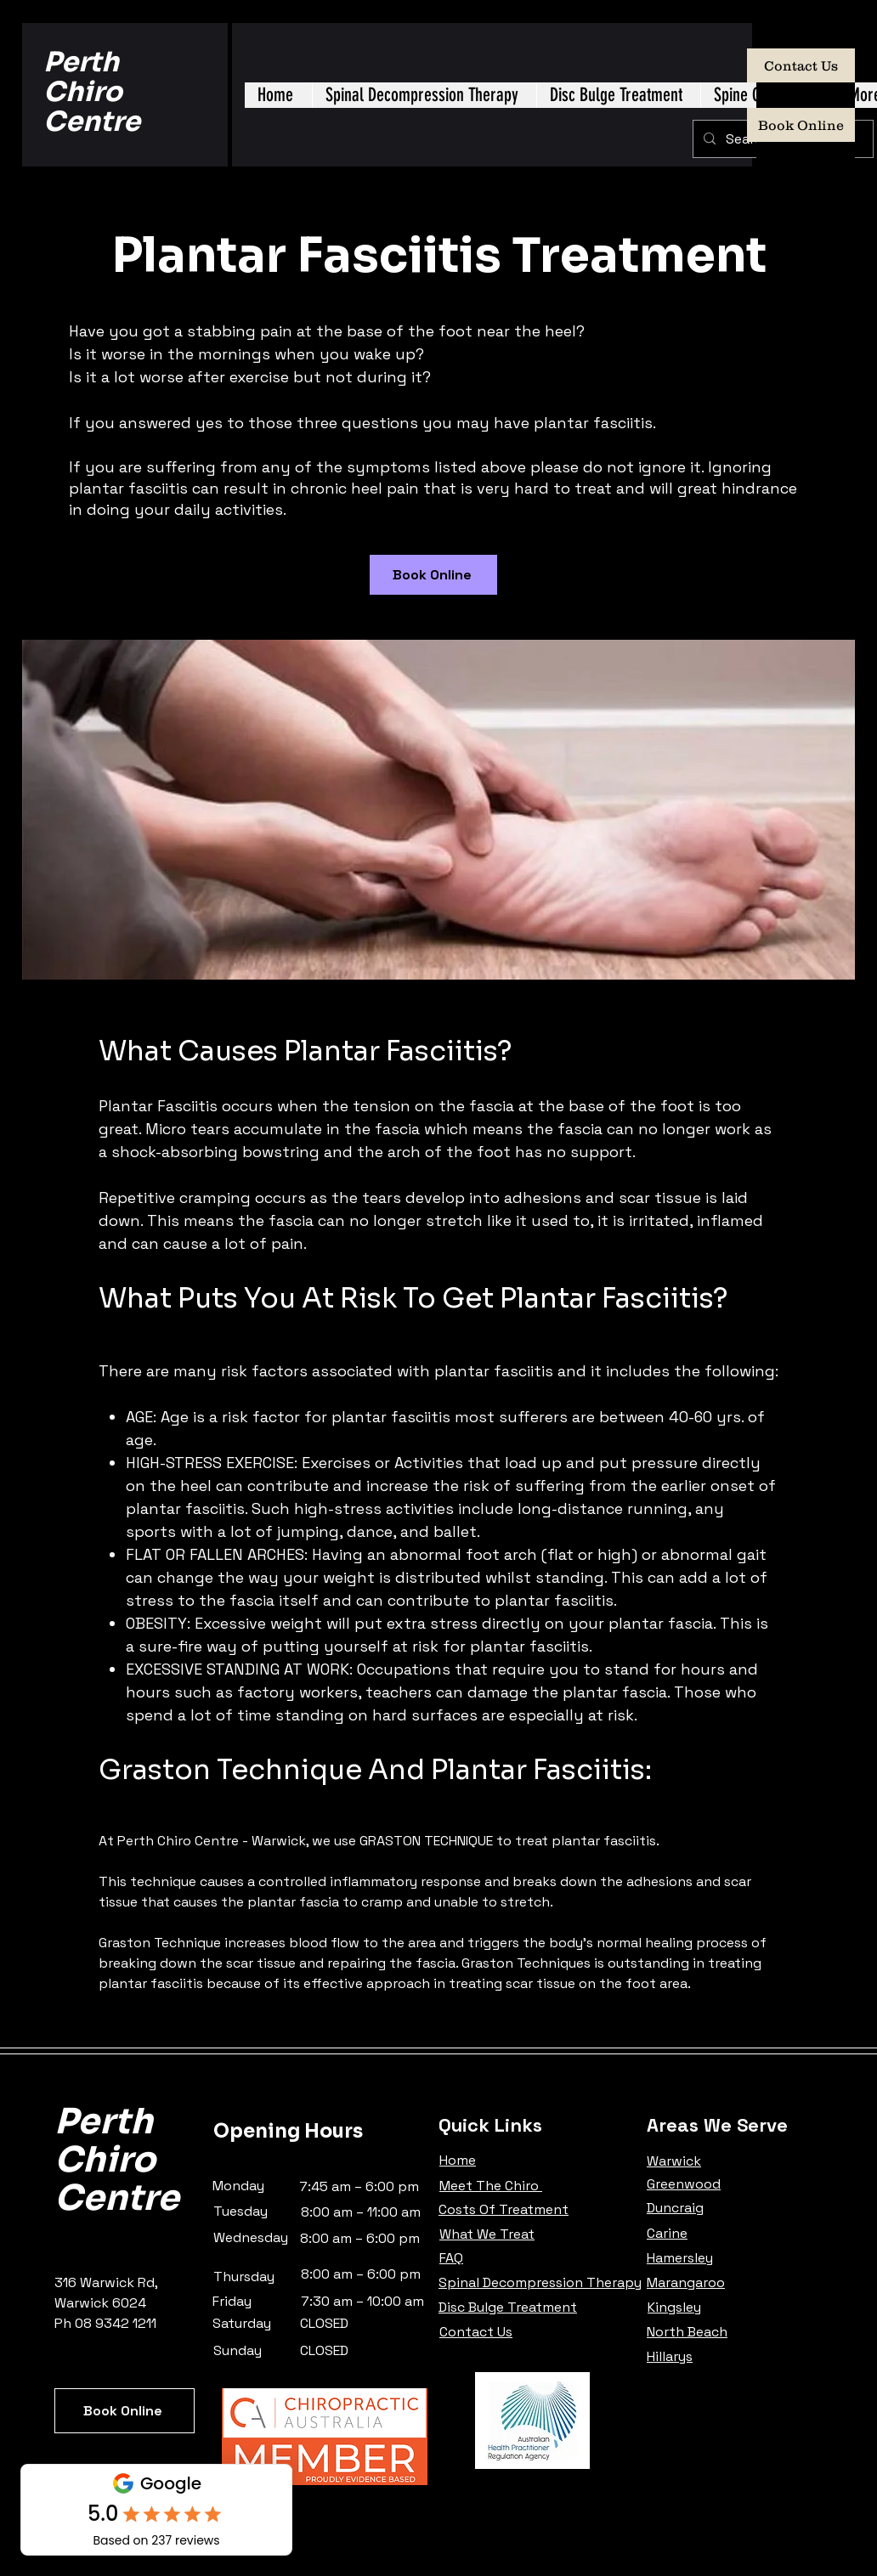 This screenshot has height=2576, width=877. I want to click on Spinal Decompression Therapy, so click(540, 2282).